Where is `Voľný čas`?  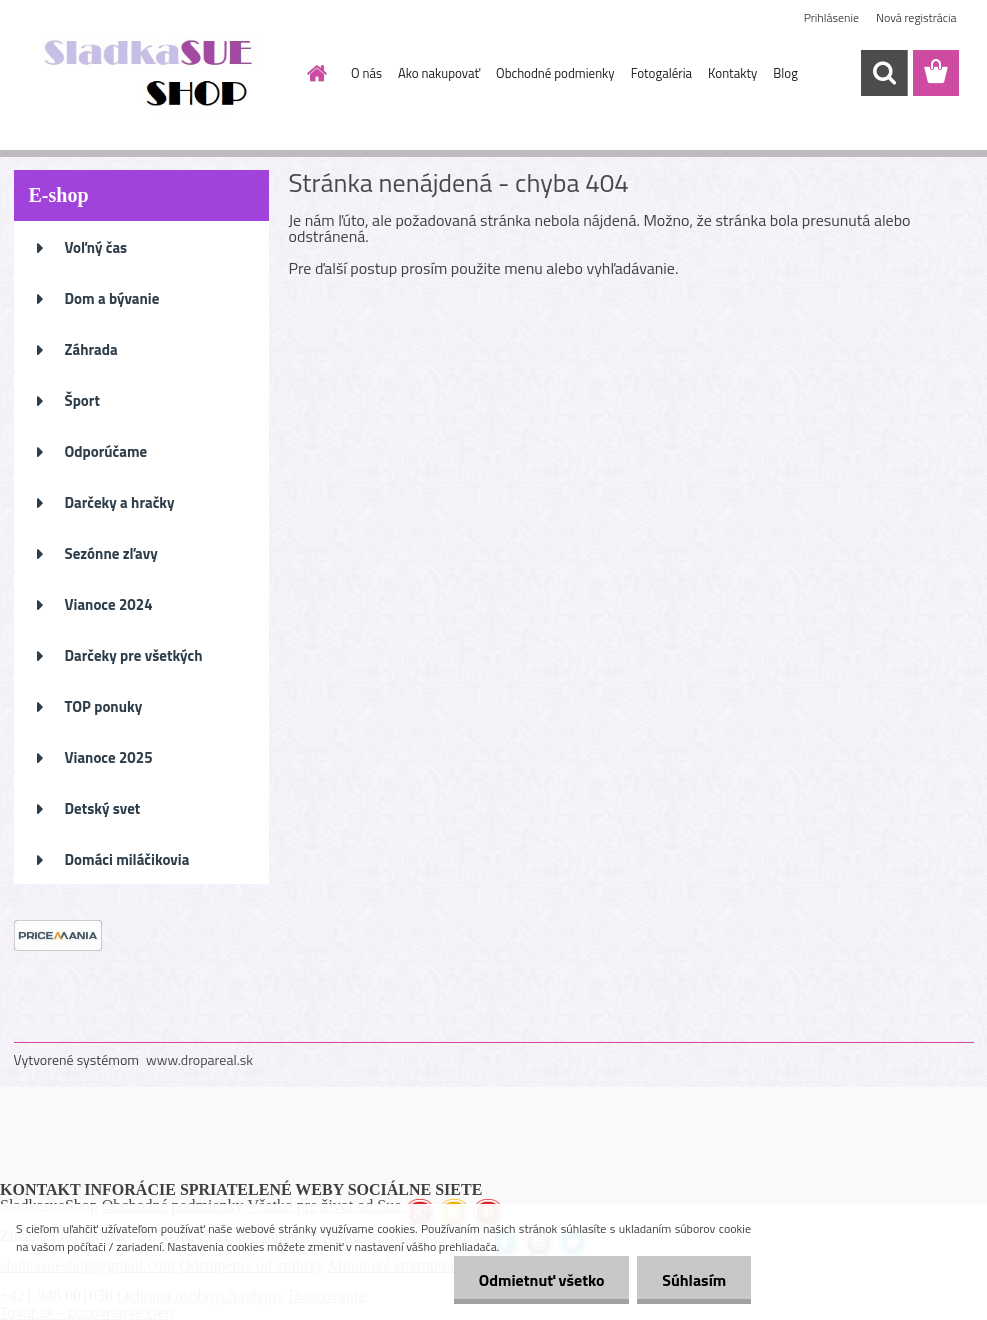
Voľný čas is located at coordinates (96, 247).